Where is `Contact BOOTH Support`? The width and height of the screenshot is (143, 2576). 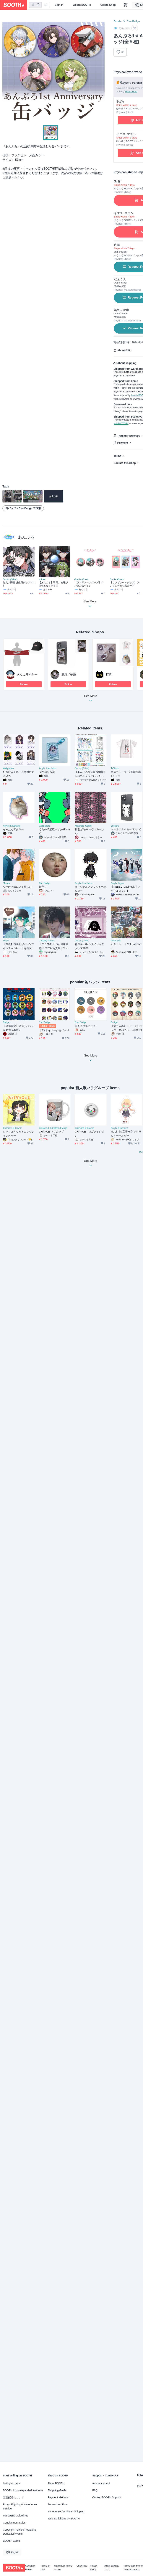 Contact BOOTH Support is located at coordinates (106, 2497).